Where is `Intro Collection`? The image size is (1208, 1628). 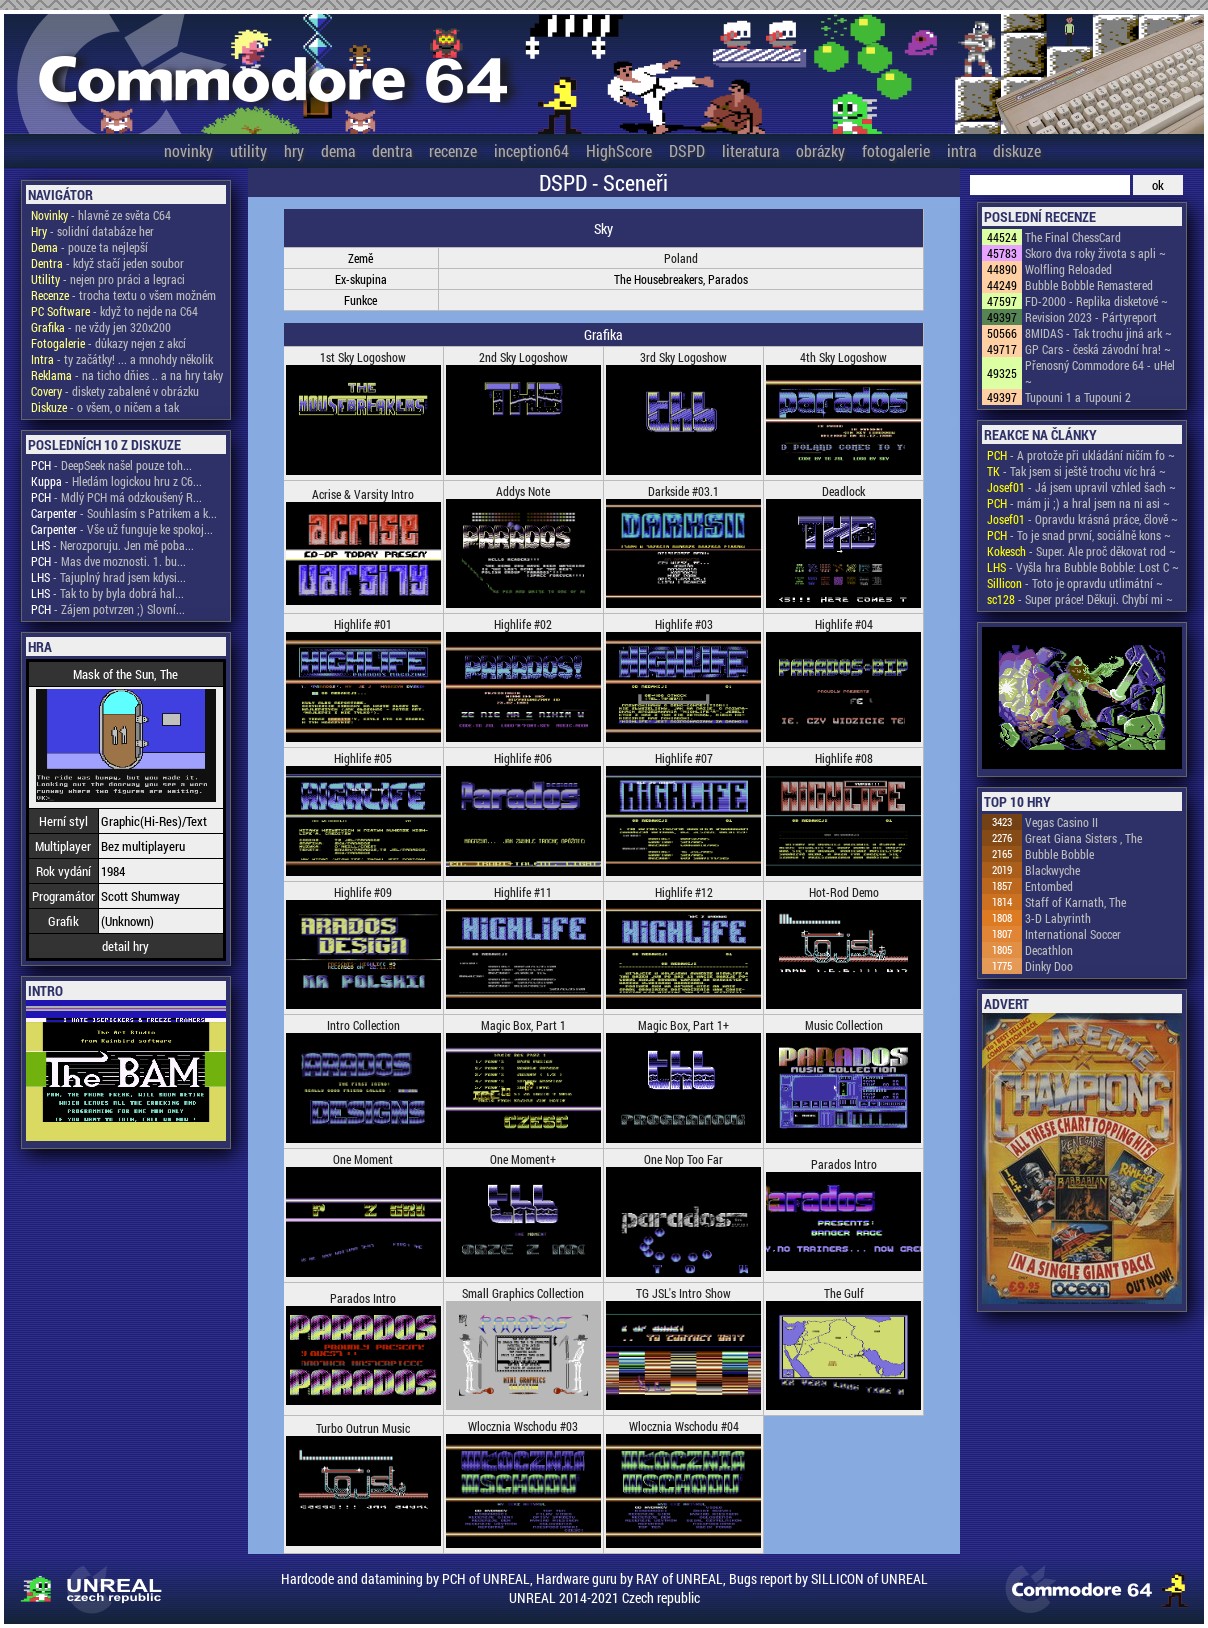 Intro Collection is located at coordinates (363, 1025).